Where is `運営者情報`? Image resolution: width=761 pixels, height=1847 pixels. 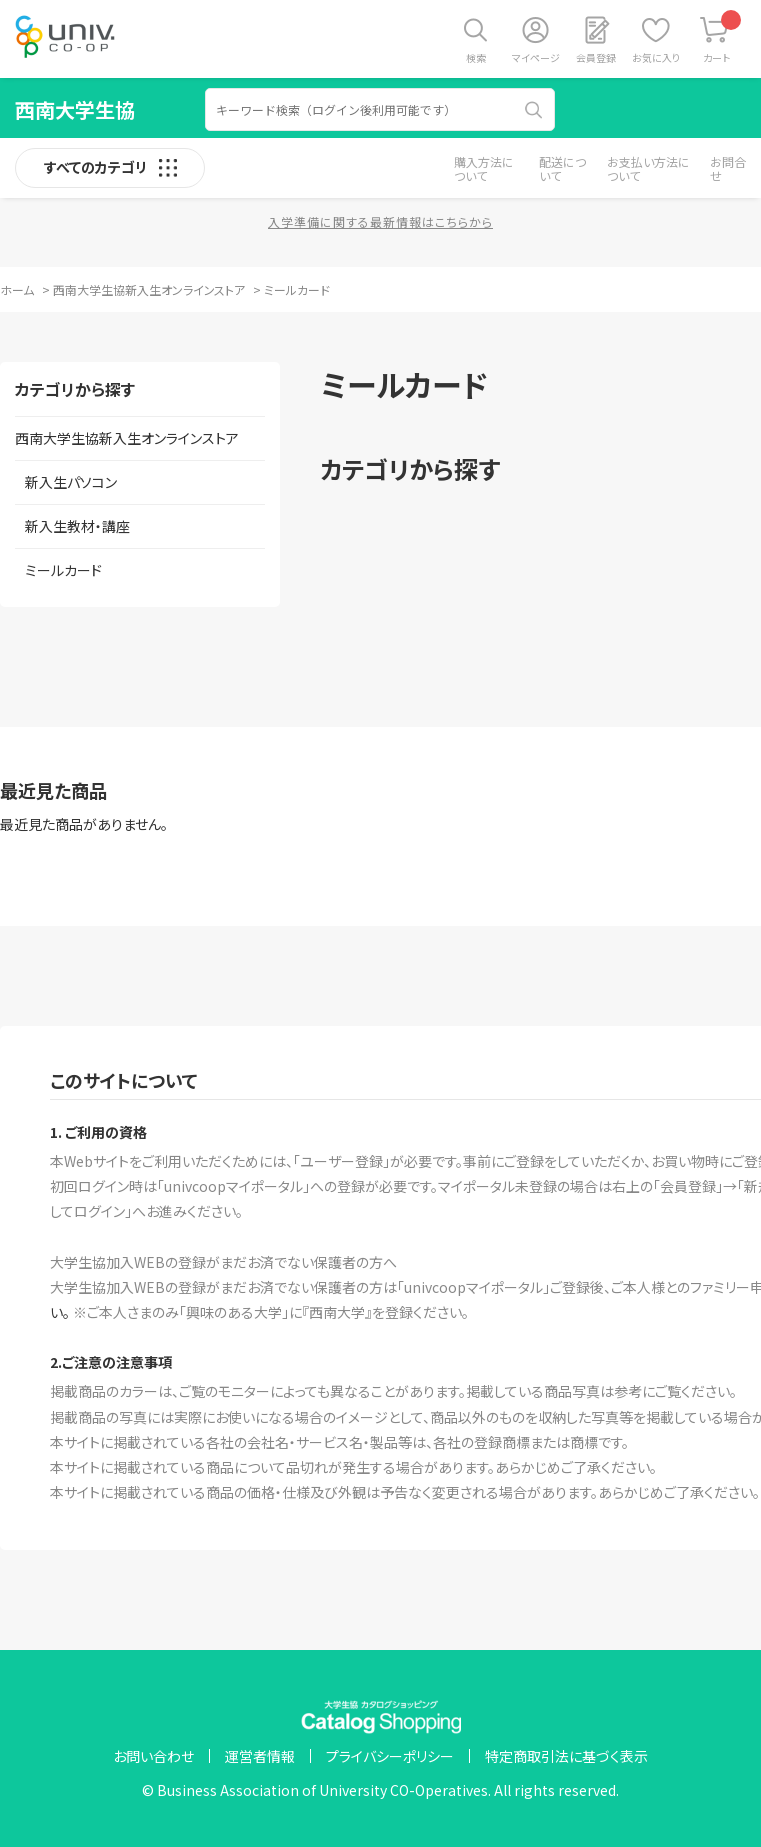 運営者情報 is located at coordinates (260, 1756).